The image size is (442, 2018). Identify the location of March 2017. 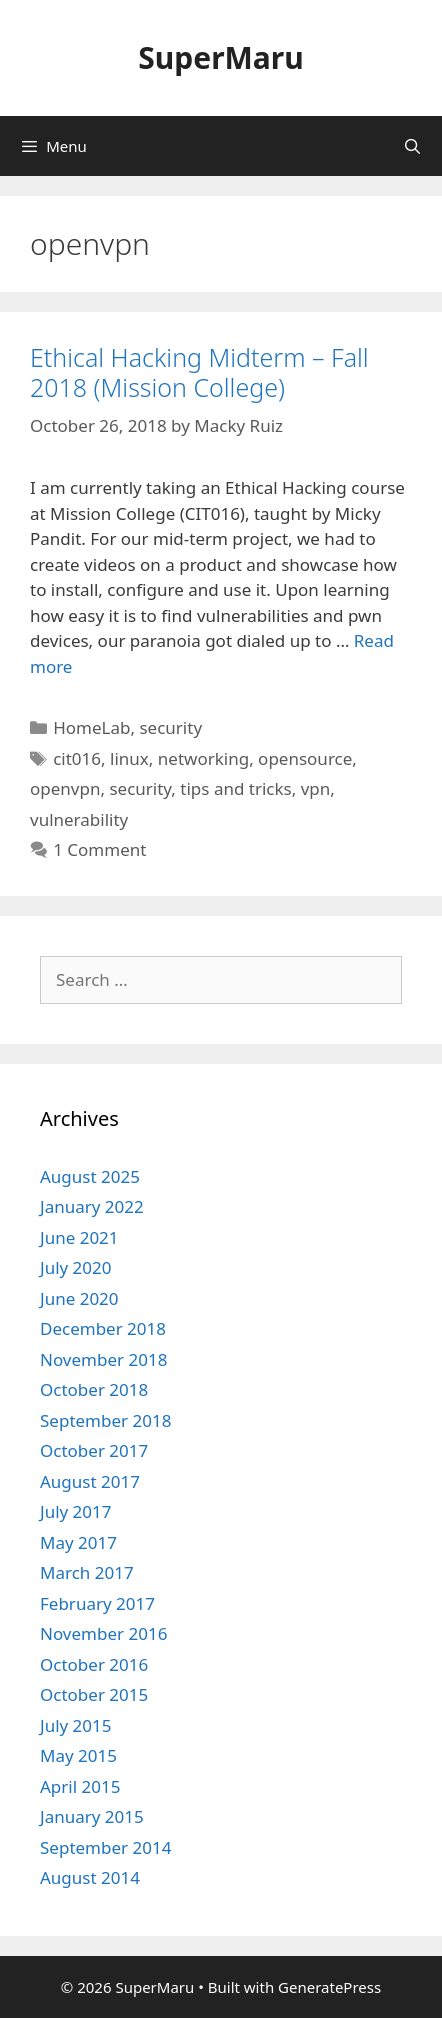
(87, 1572).